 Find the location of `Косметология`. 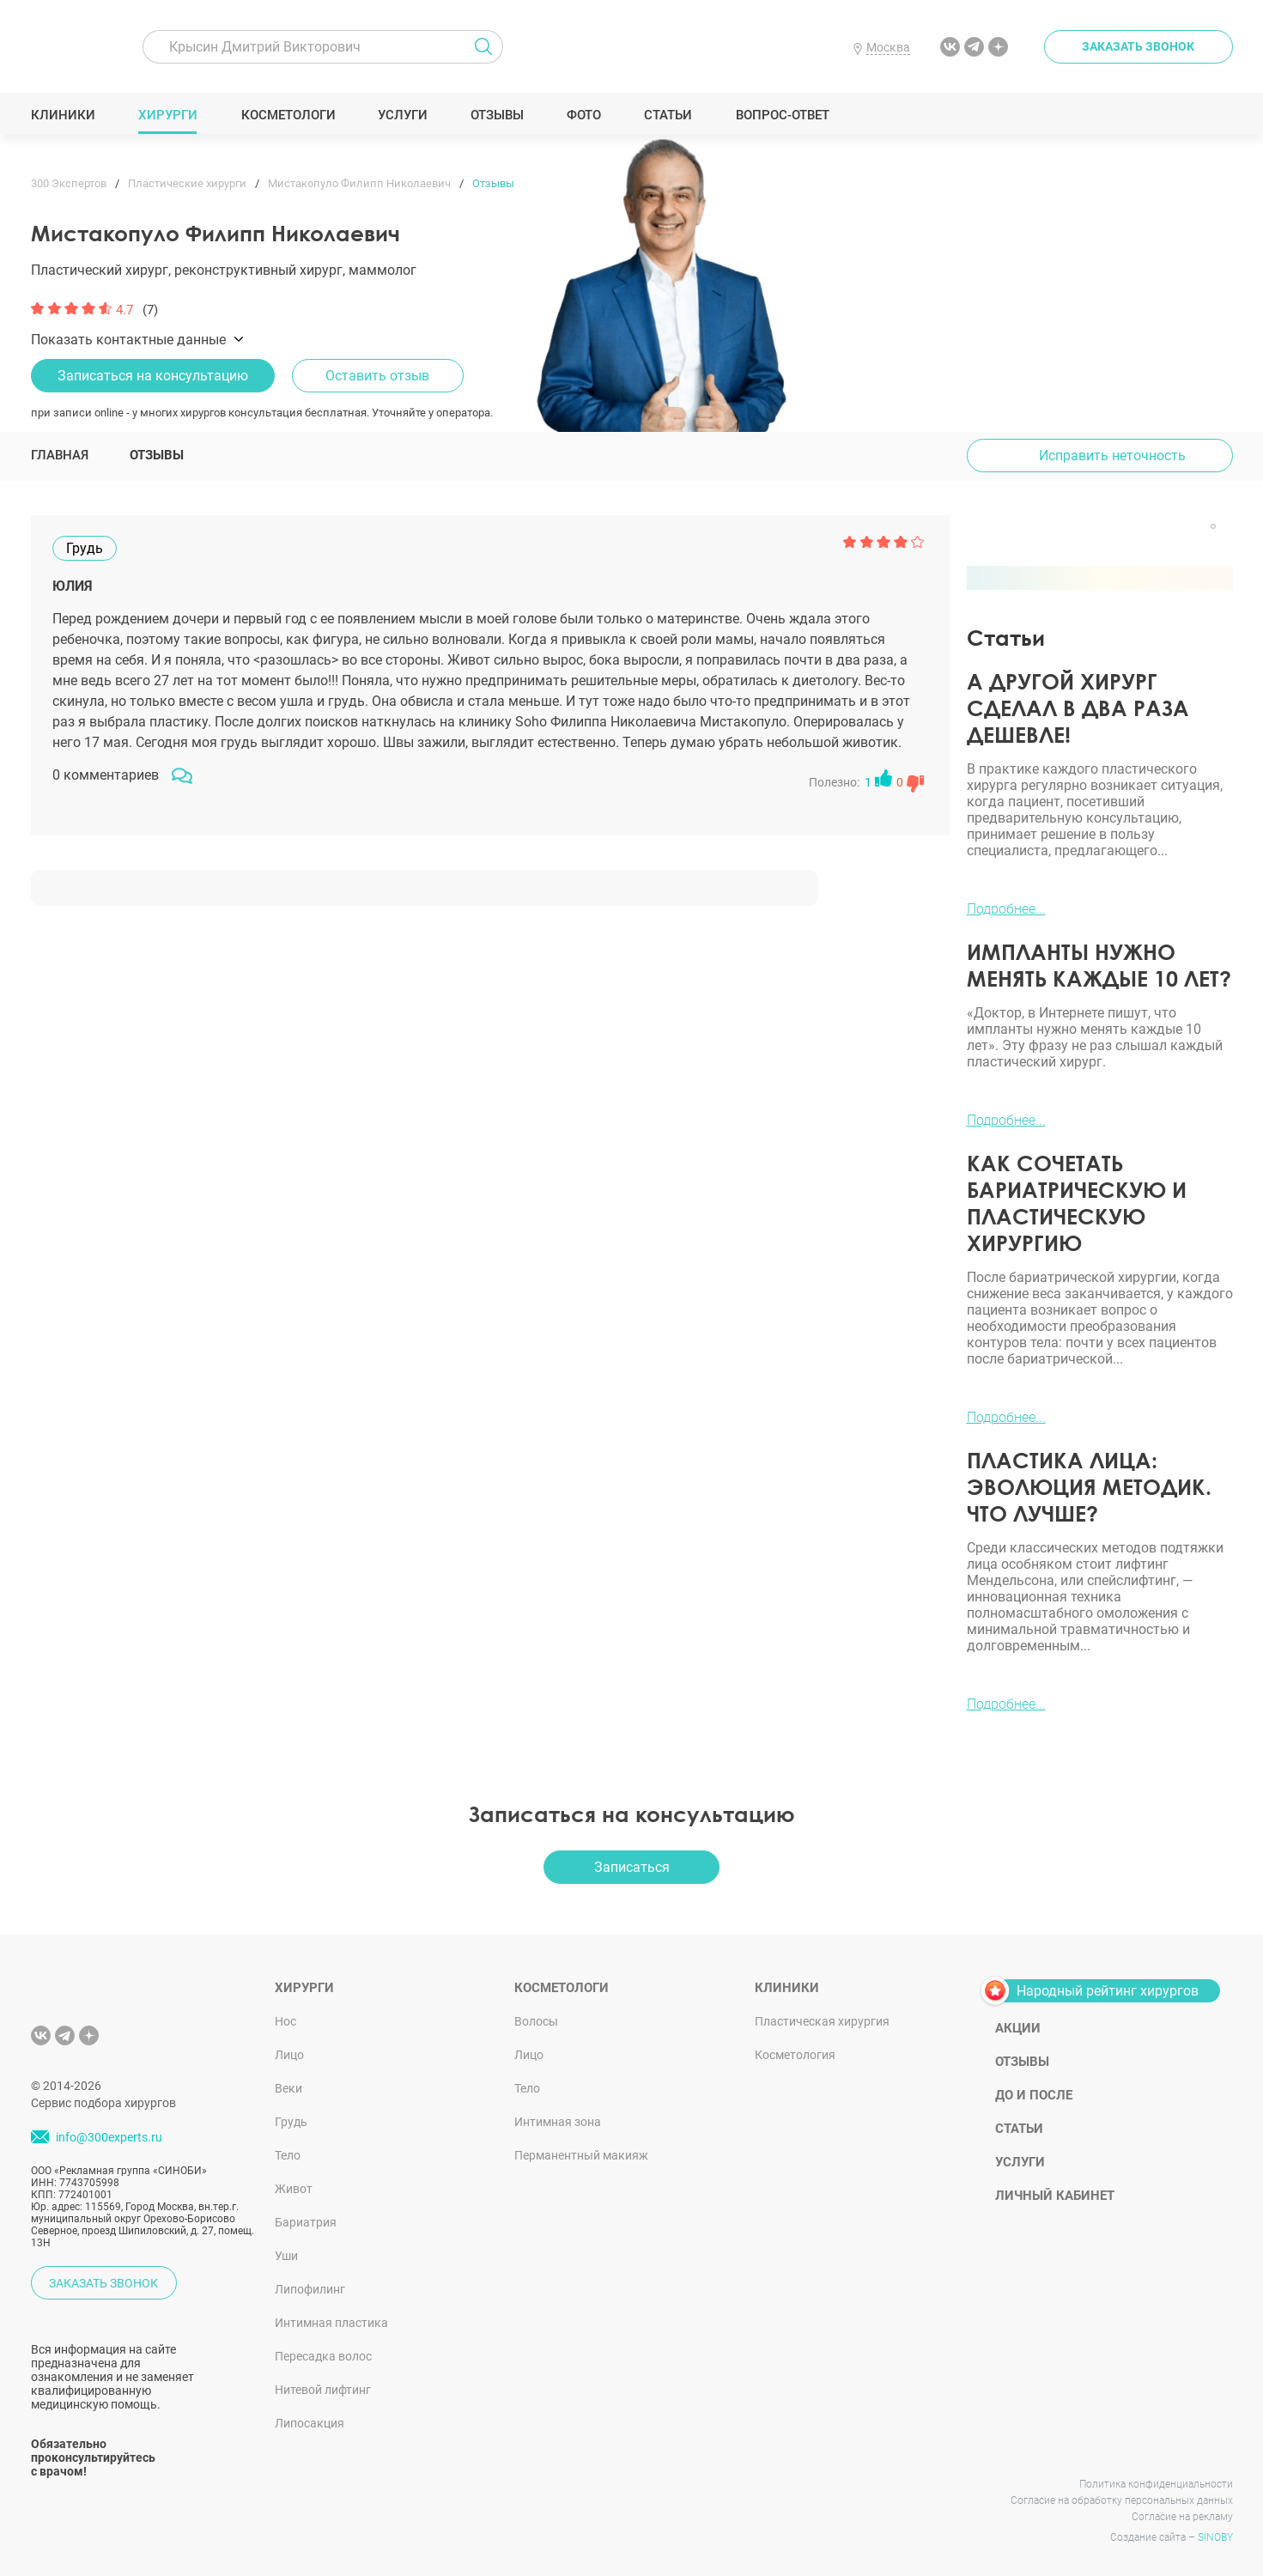

Косметология is located at coordinates (795, 2055).